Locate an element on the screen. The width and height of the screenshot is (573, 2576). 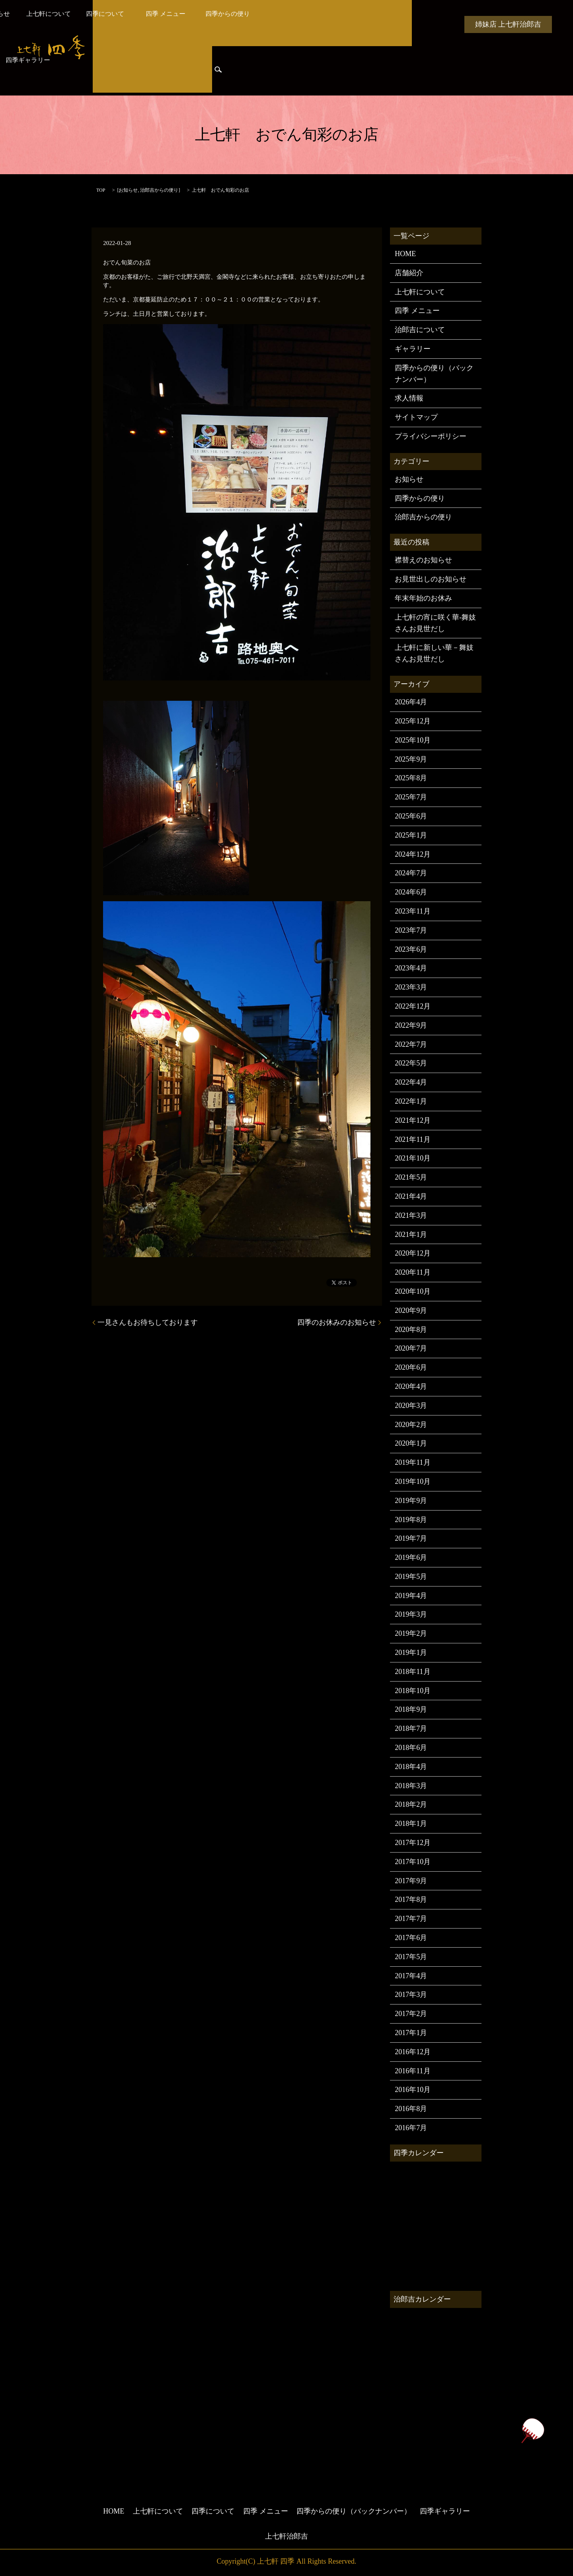
一見さんもお待ちしております is located at coordinates (147, 1322).